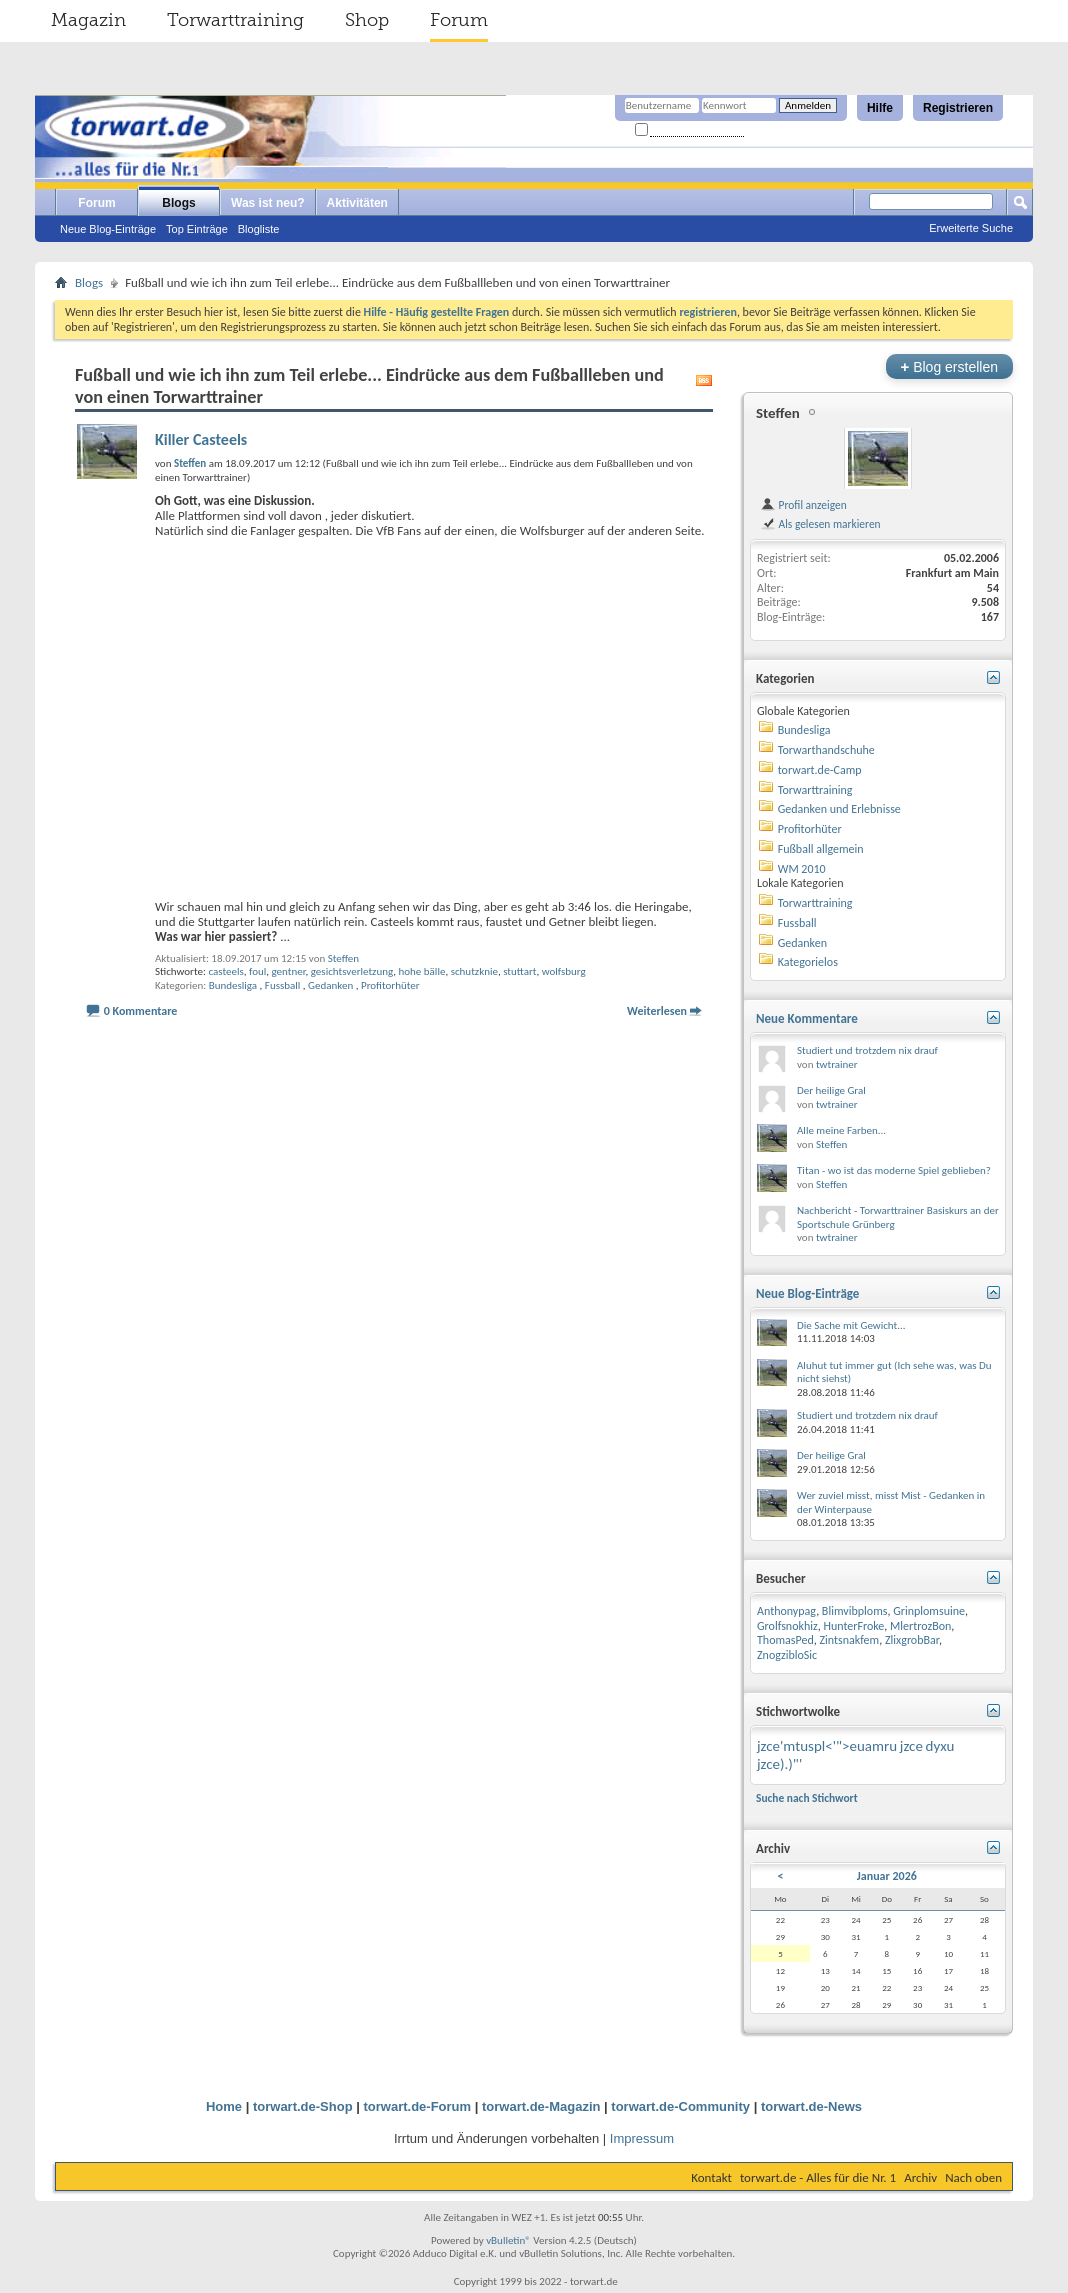 The image size is (1068, 2293). I want to click on Gedanken, so click(330, 985).